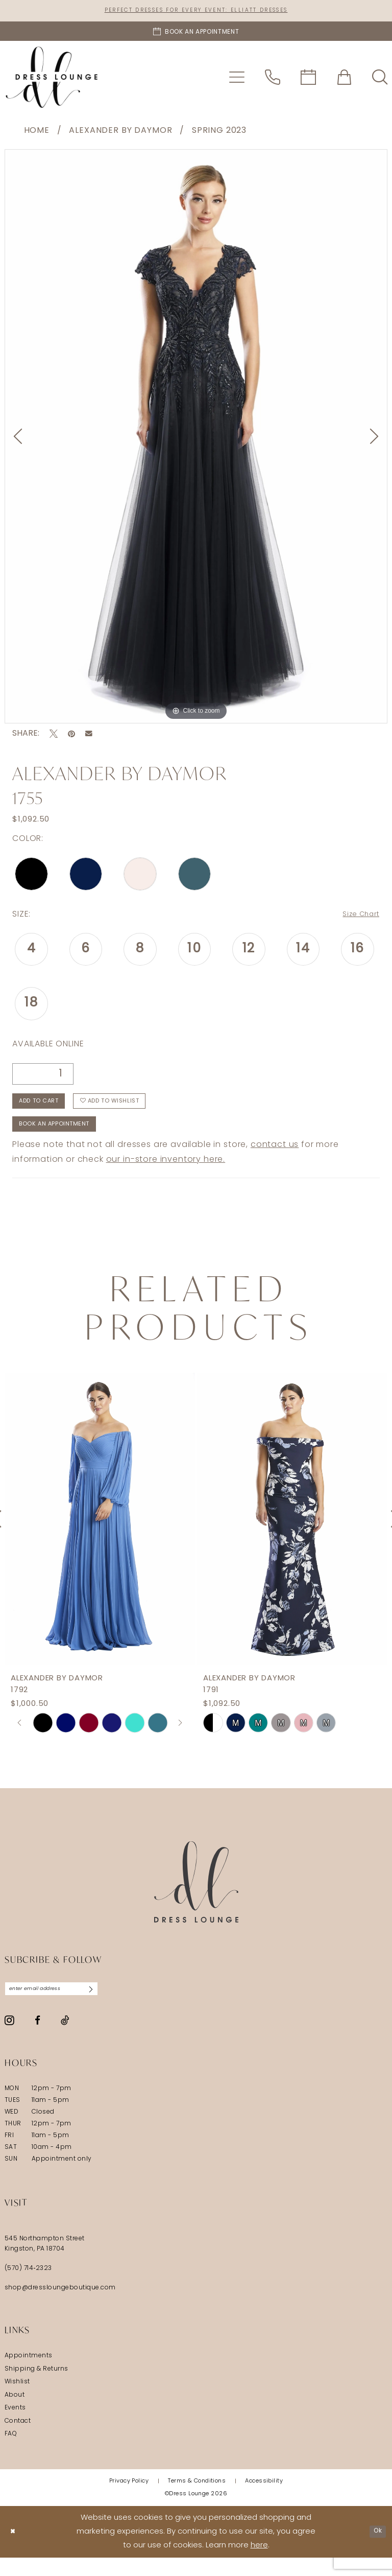  Describe the element at coordinates (64, 2006) in the screenshot. I see `[Enter email]` at that location.